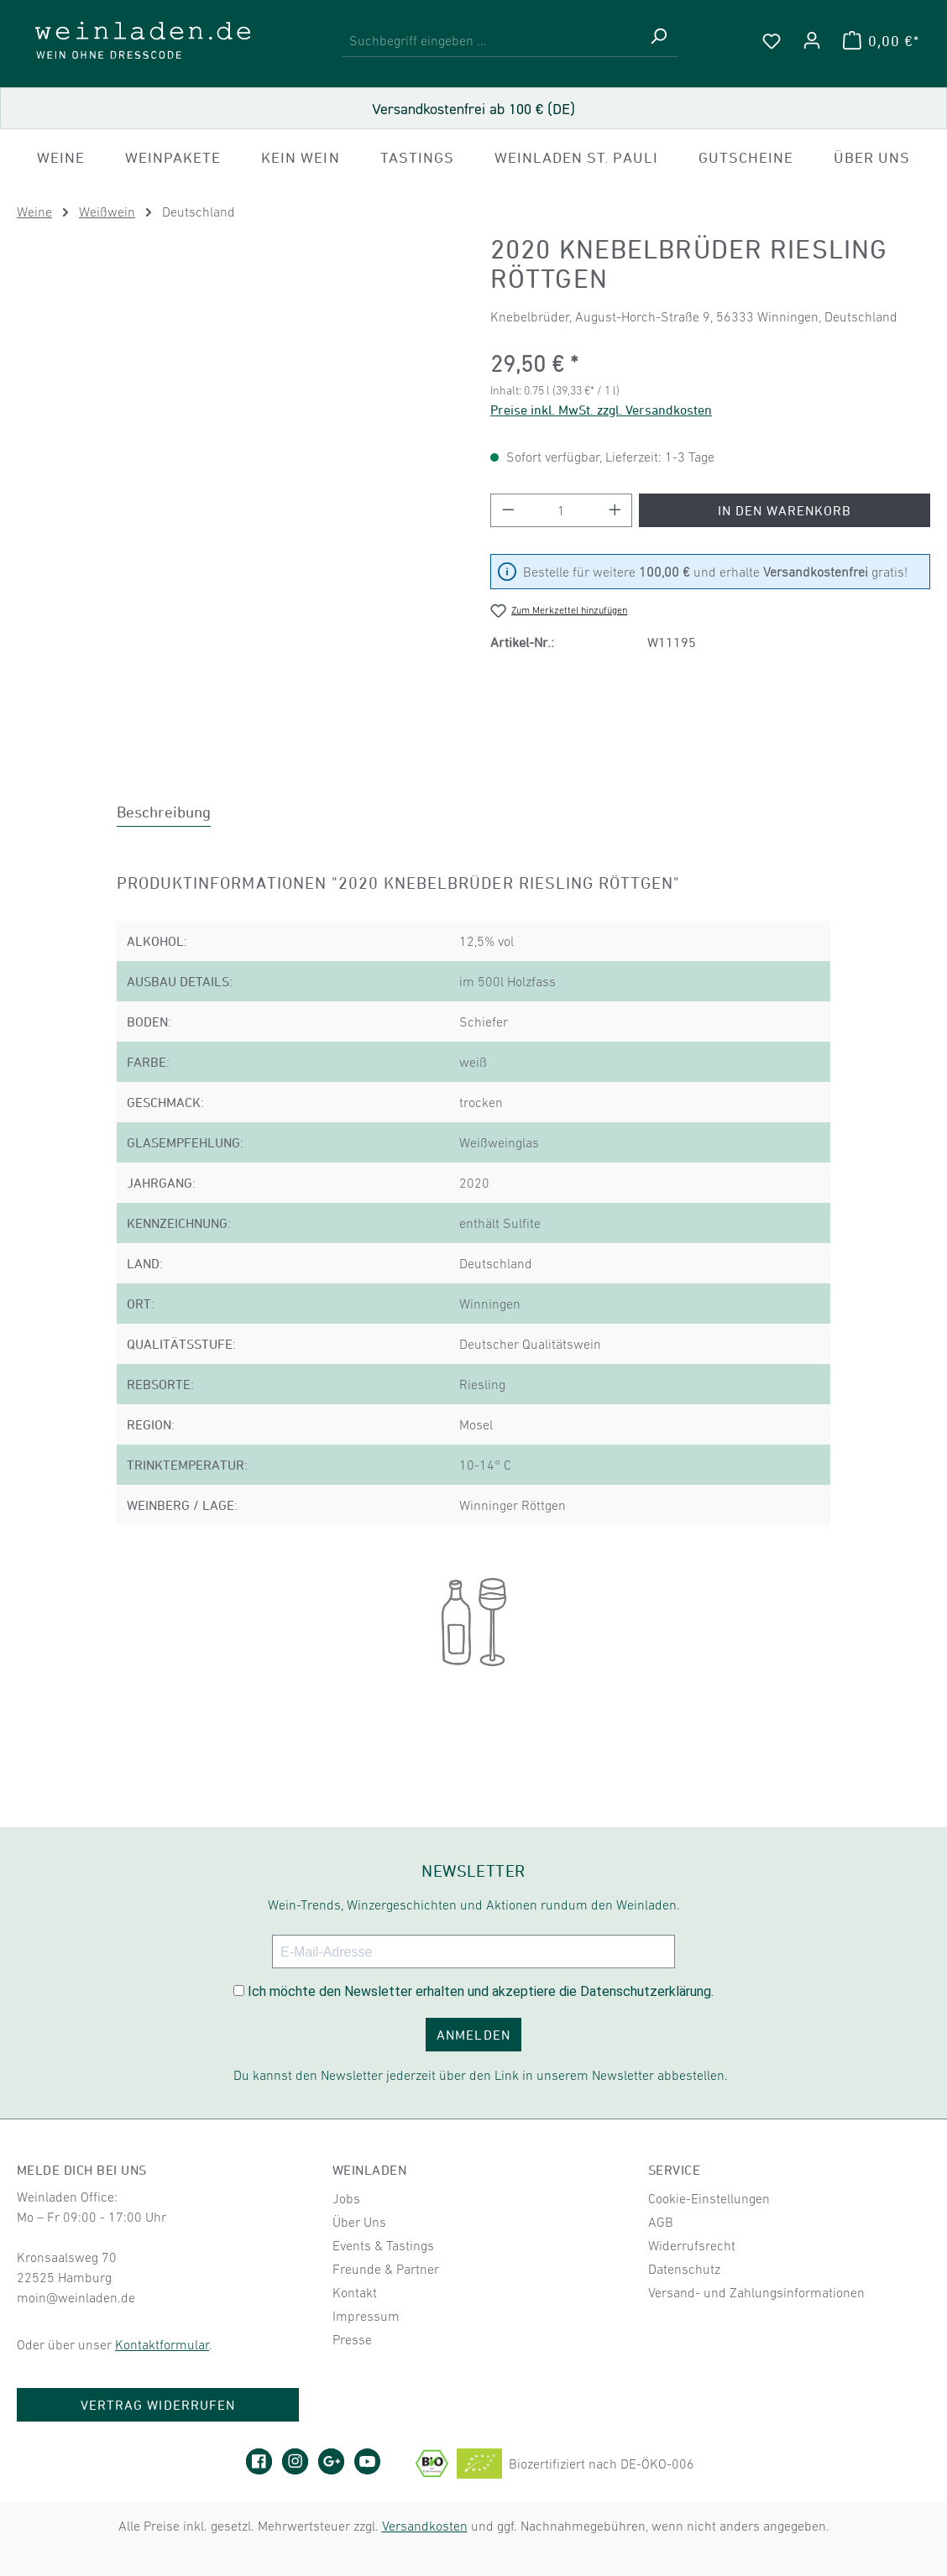 This screenshot has width=947, height=2576. What do you see at coordinates (756, 2292) in the screenshot?
I see `Versand- und Zahlungsinformationen` at bounding box center [756, 2292].